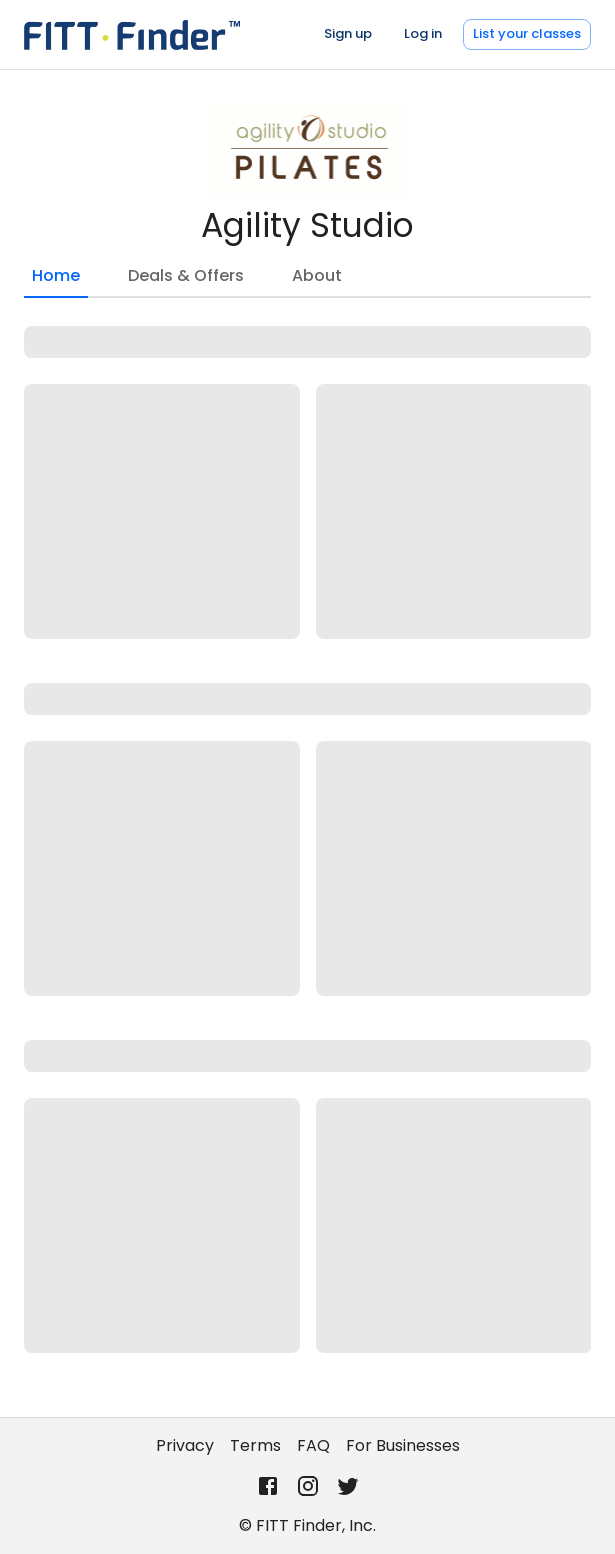 This screenshot has width=615, height=1554. Describe the element at coordinates (423, 33) in the screenshot. I see `Log in` at that location.